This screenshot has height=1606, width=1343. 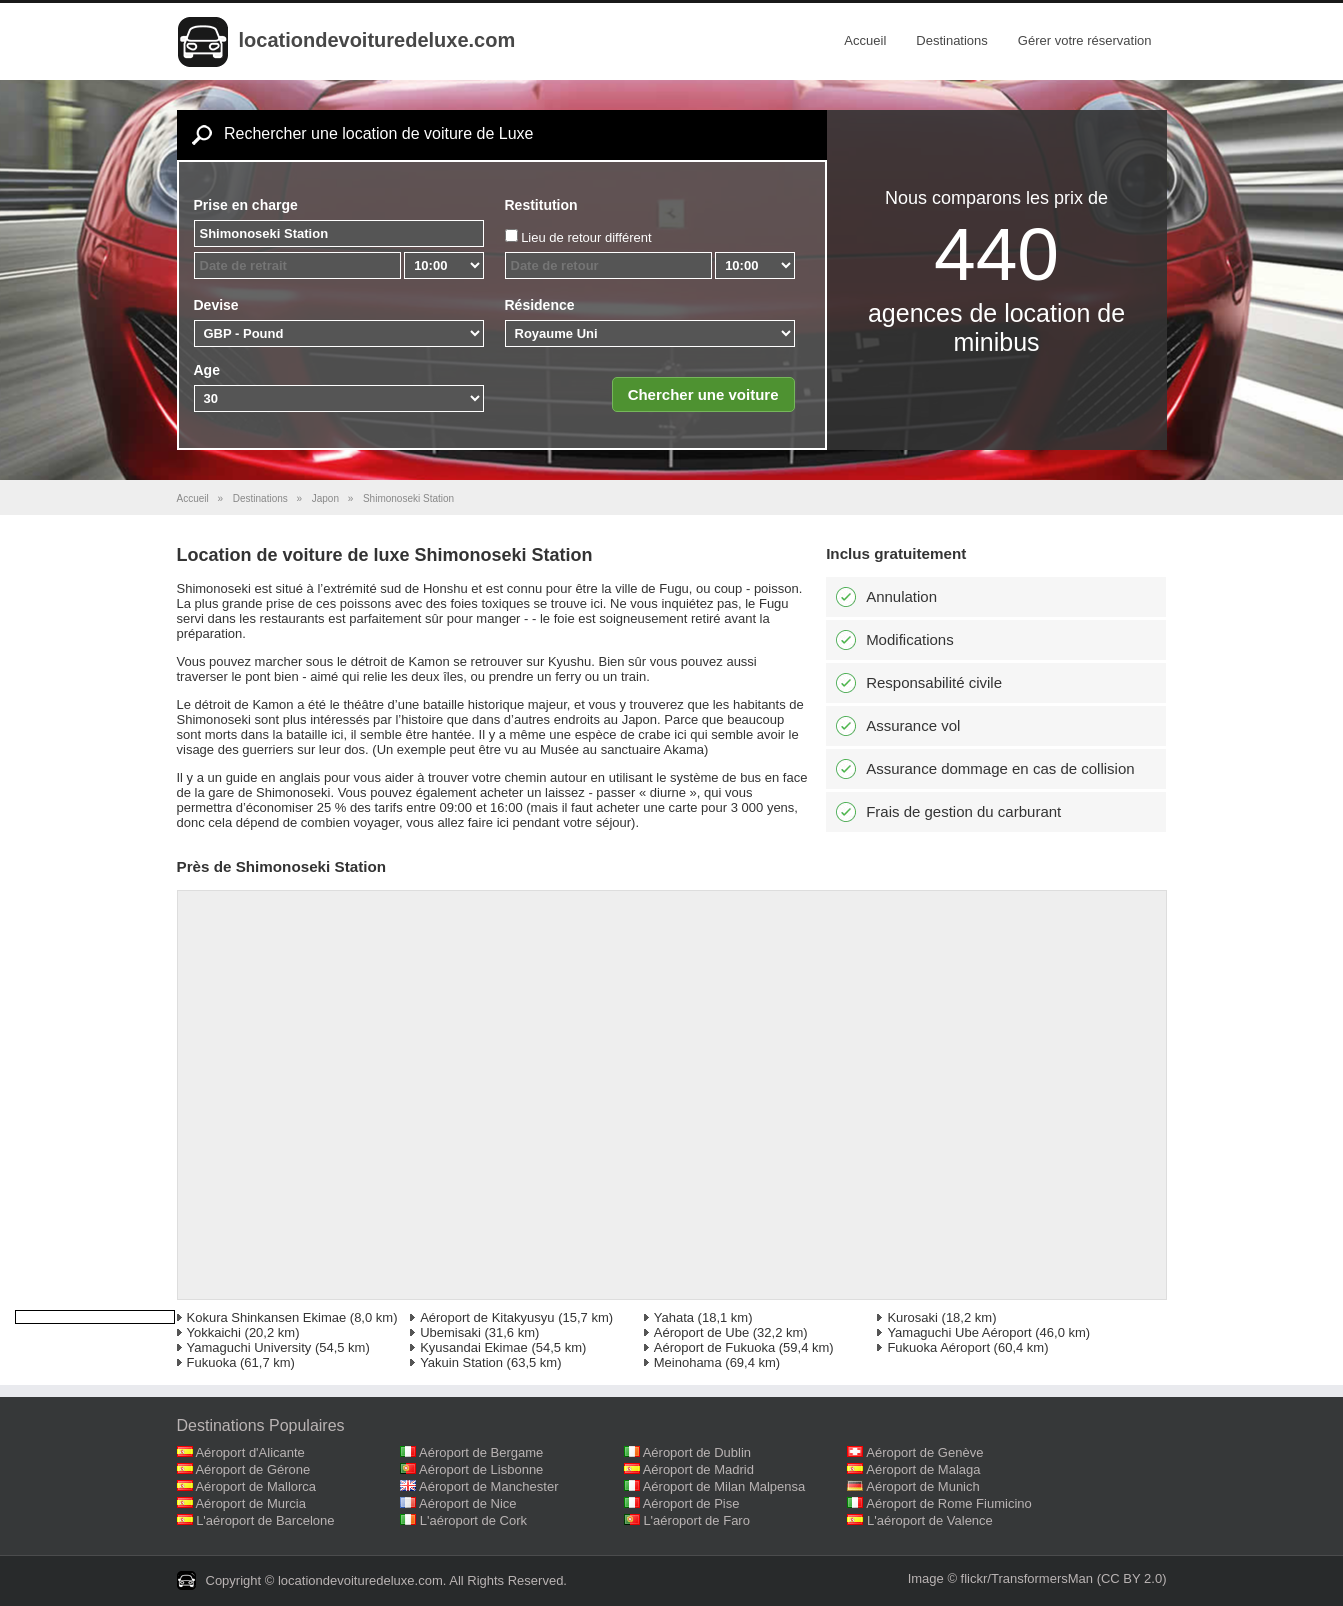 I want to click on Aéroport de Madrid, so click(x=698, y=1469).